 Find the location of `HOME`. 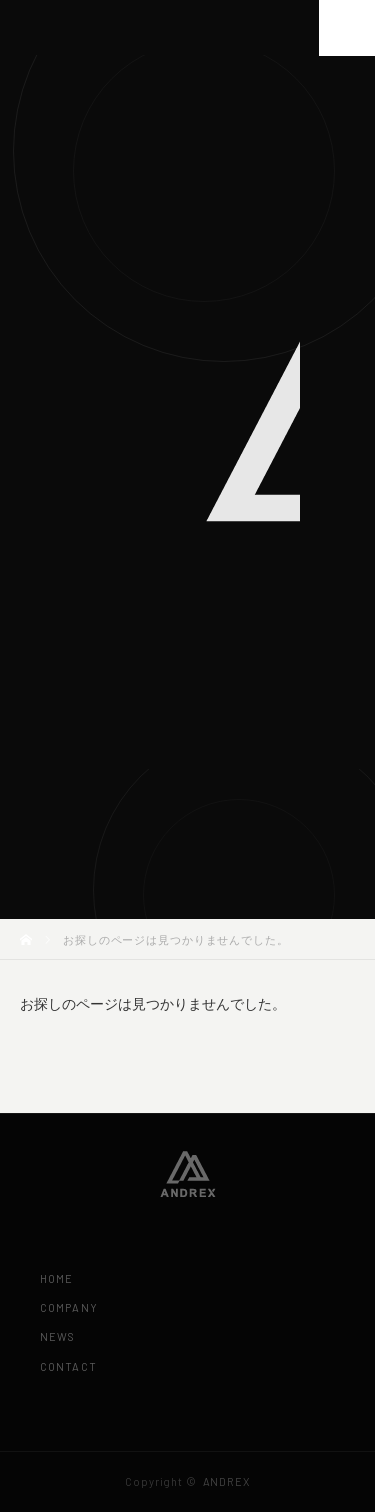

HOME is located at coordinates (56, 1278).